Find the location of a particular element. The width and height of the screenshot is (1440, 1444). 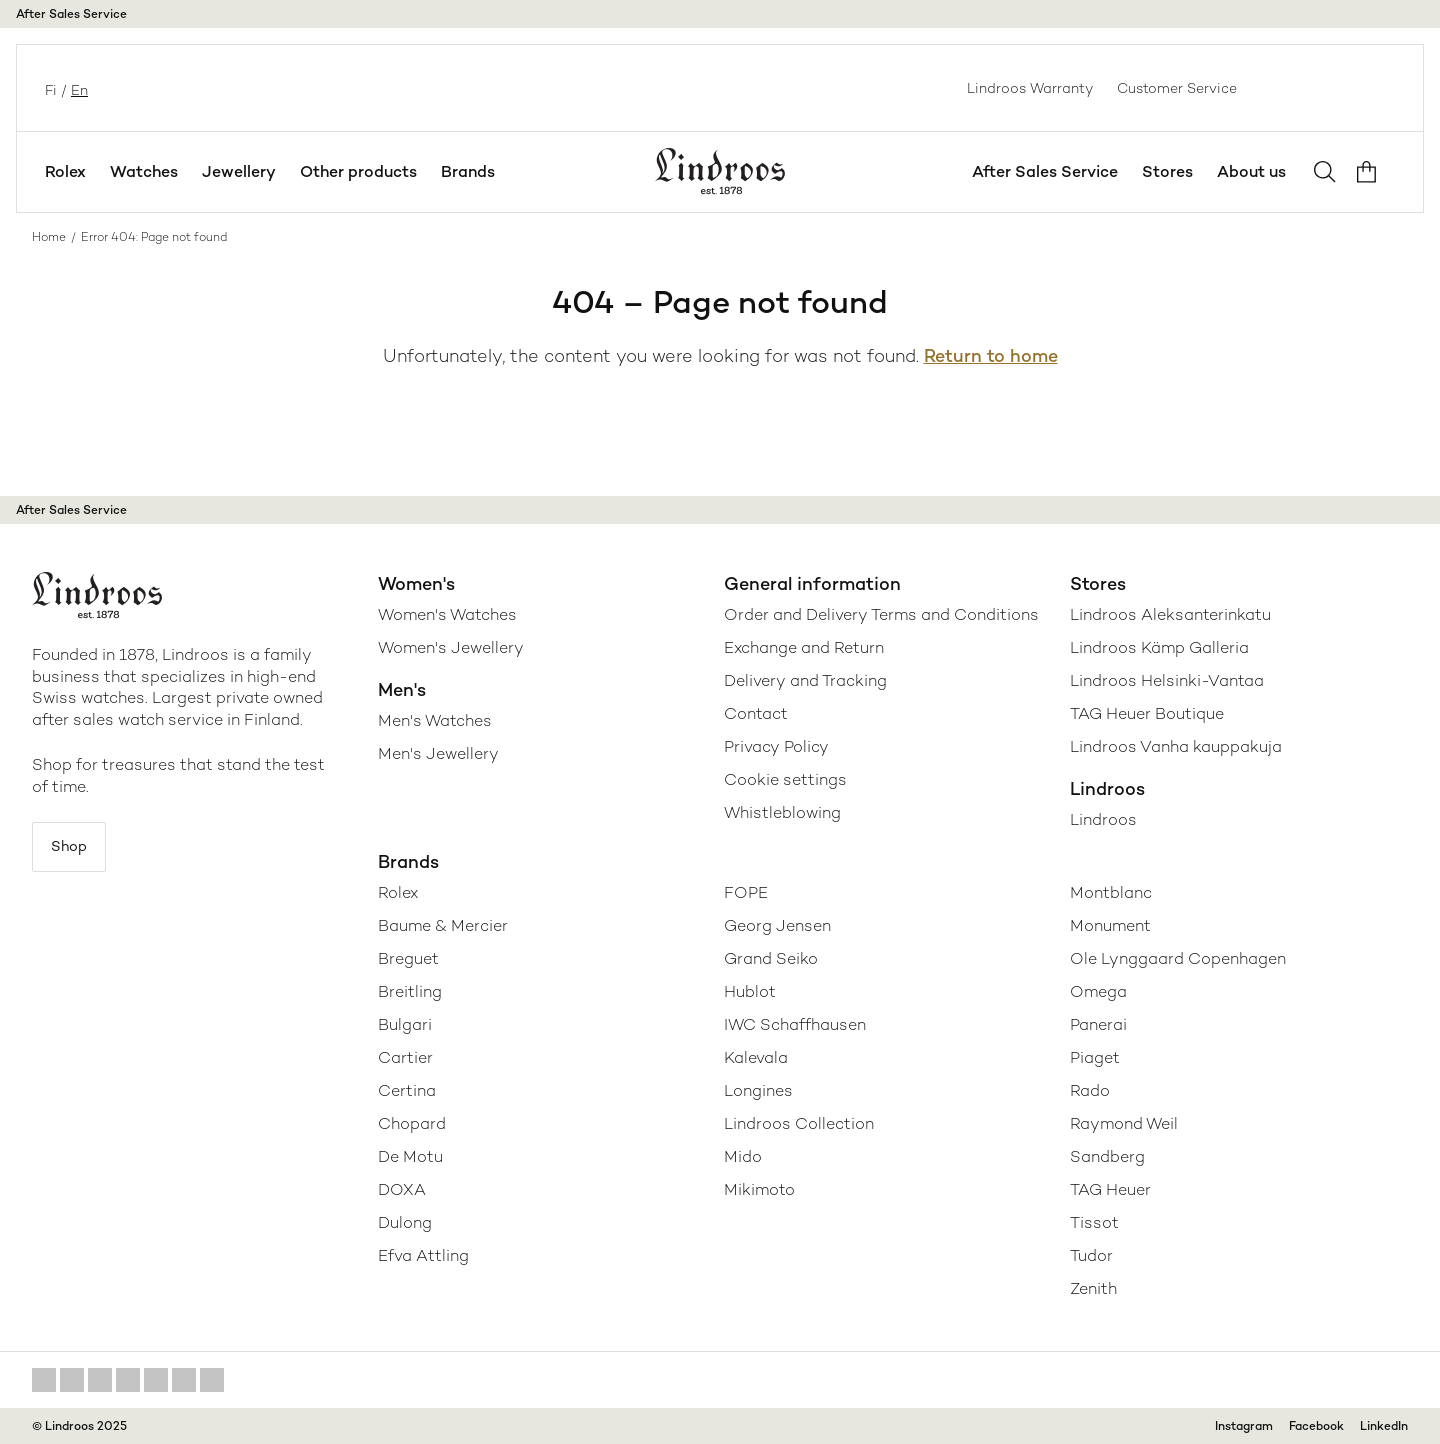

Breguet is located at coordinates (408, 958).